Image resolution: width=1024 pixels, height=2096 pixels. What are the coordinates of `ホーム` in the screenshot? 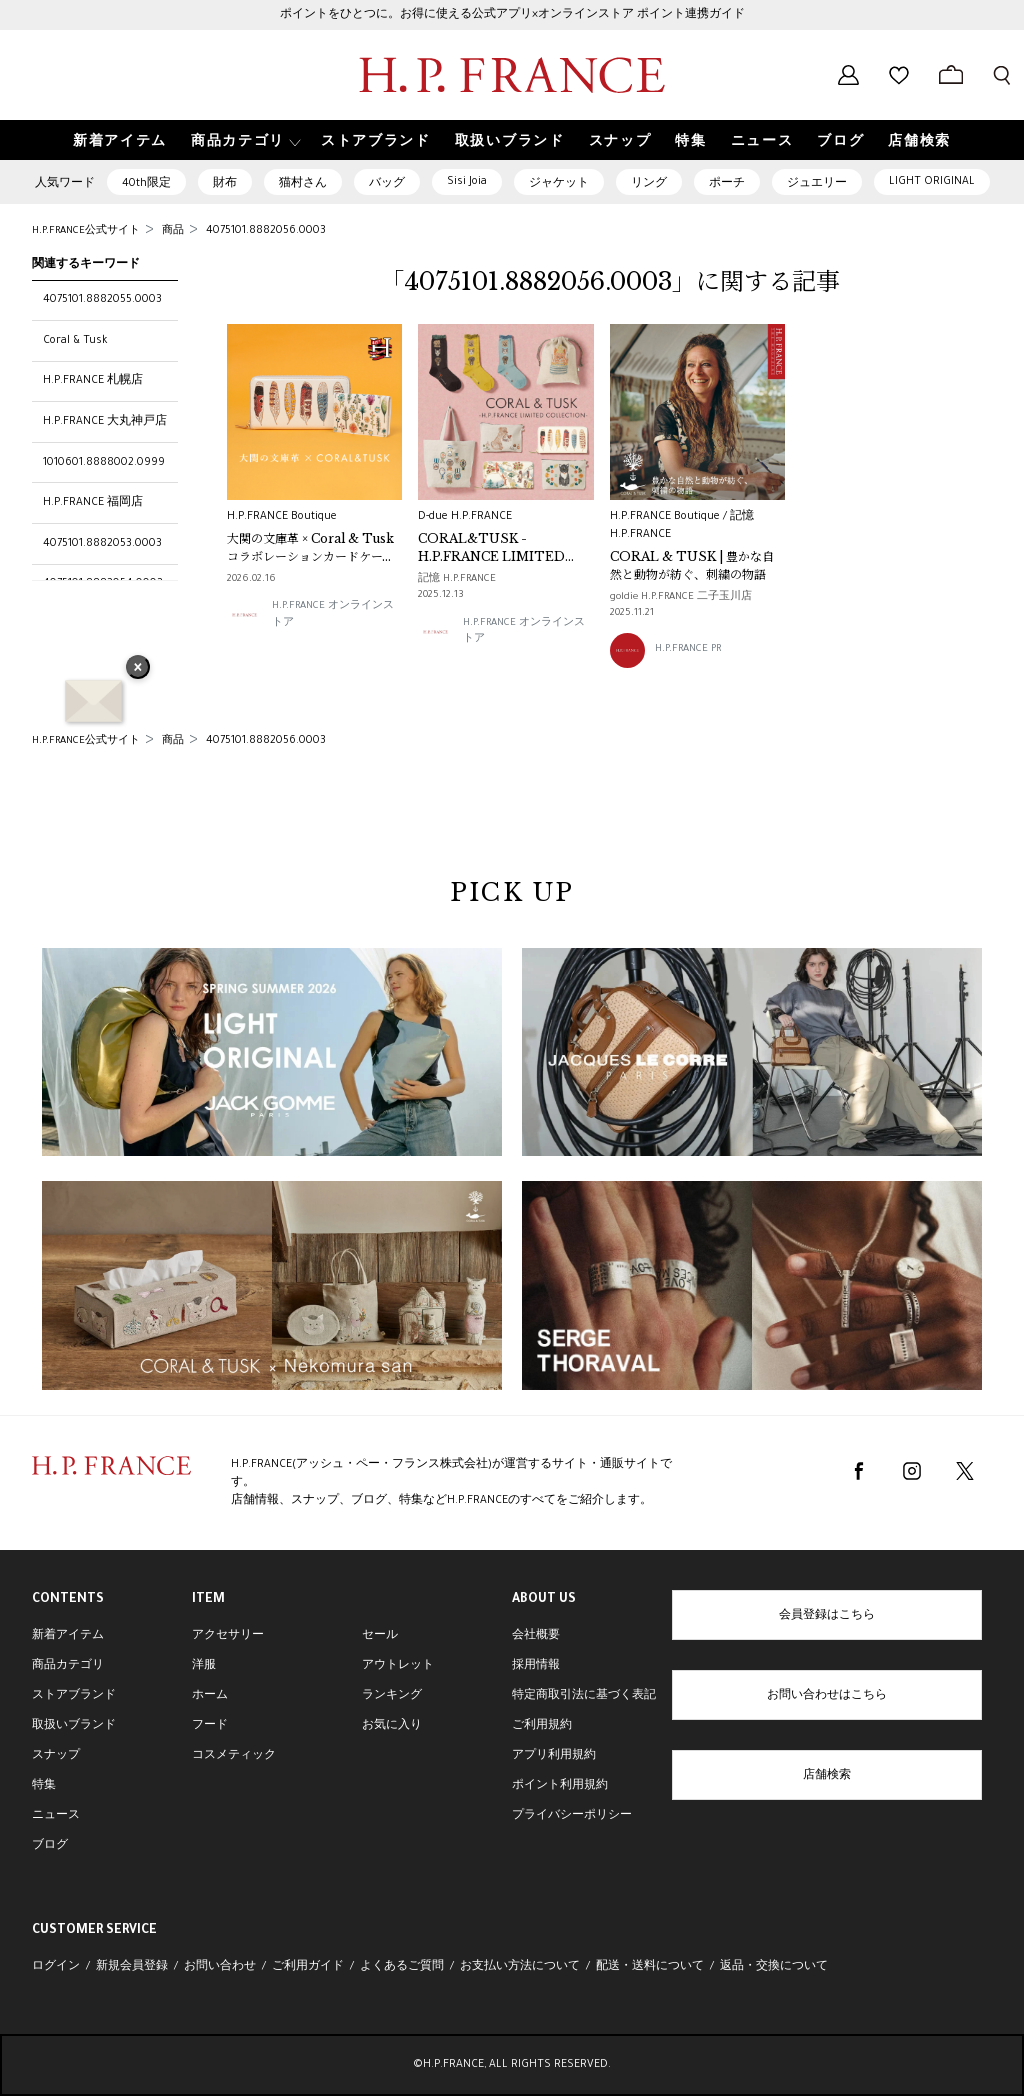 It's located at (210, 1696).